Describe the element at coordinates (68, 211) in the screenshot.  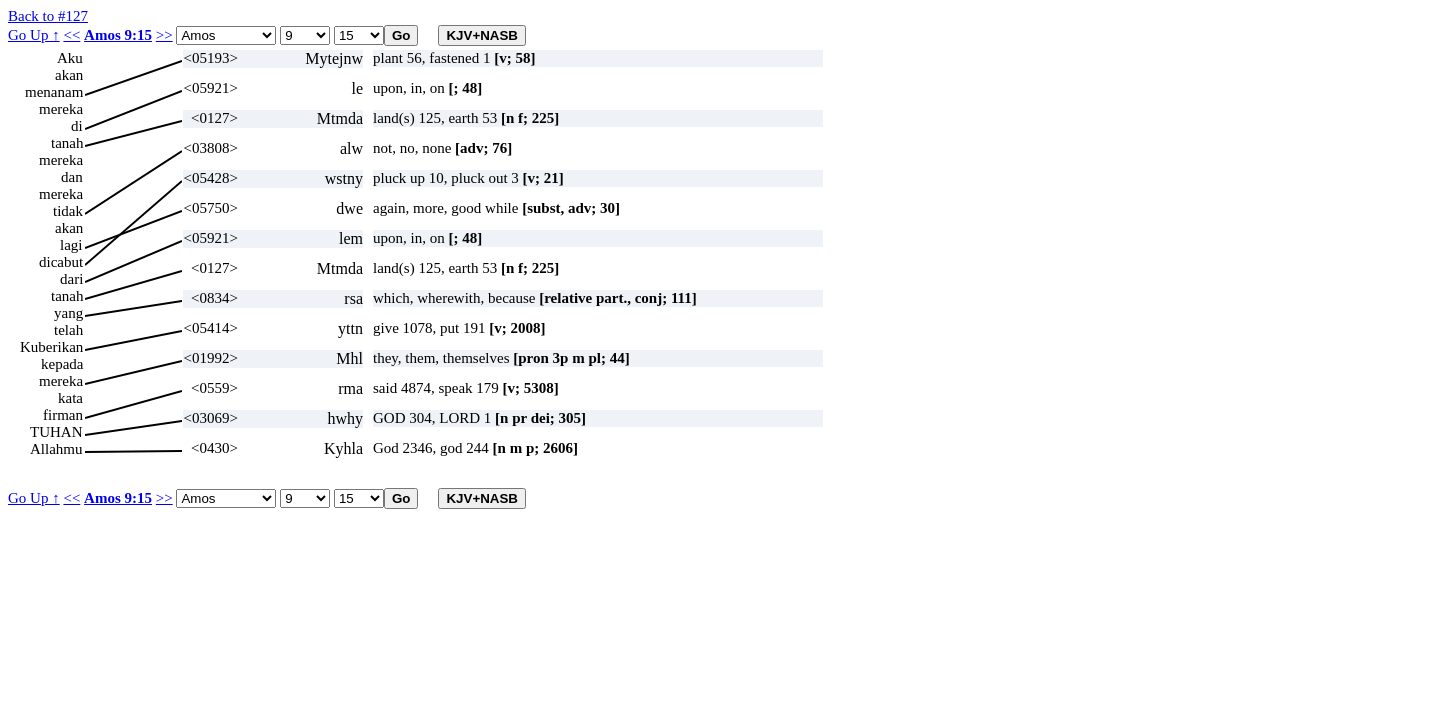
I see `tidak` at that location.